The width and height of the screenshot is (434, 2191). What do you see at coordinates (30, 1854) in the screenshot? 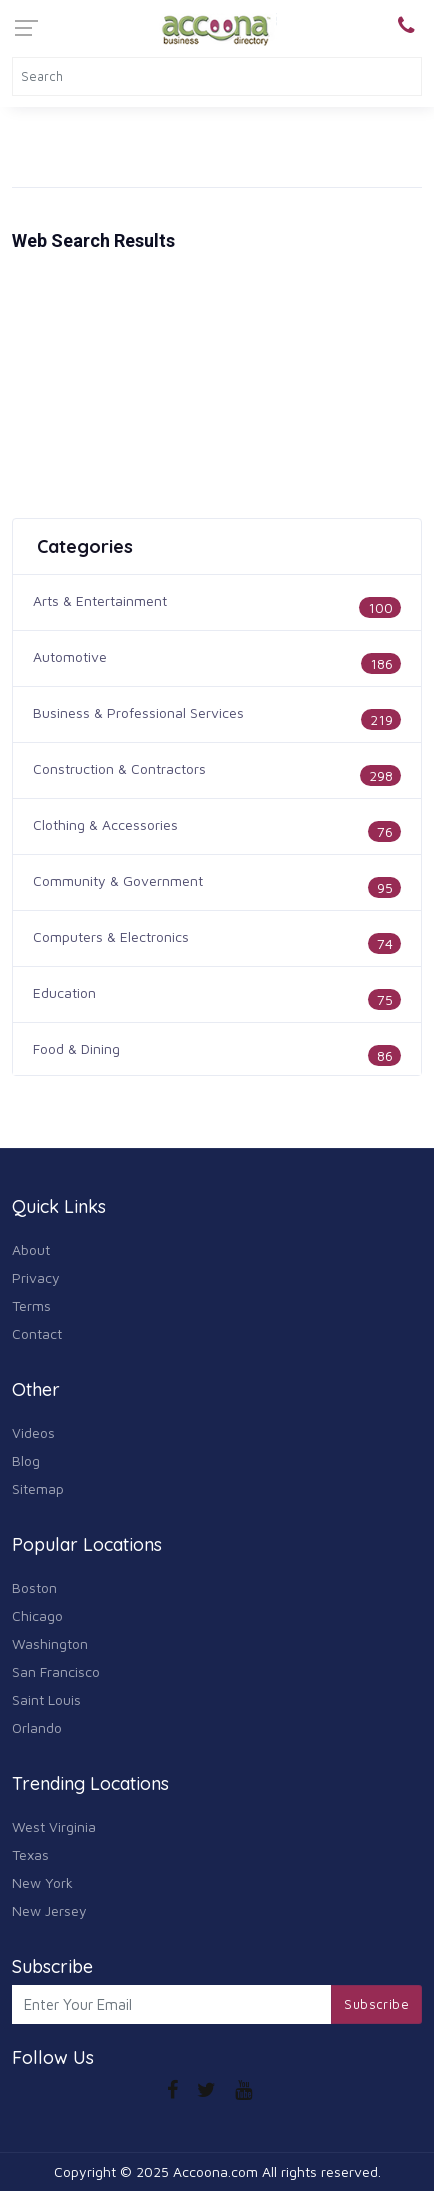
I see `Texas` at bounding box center [30, 1854].